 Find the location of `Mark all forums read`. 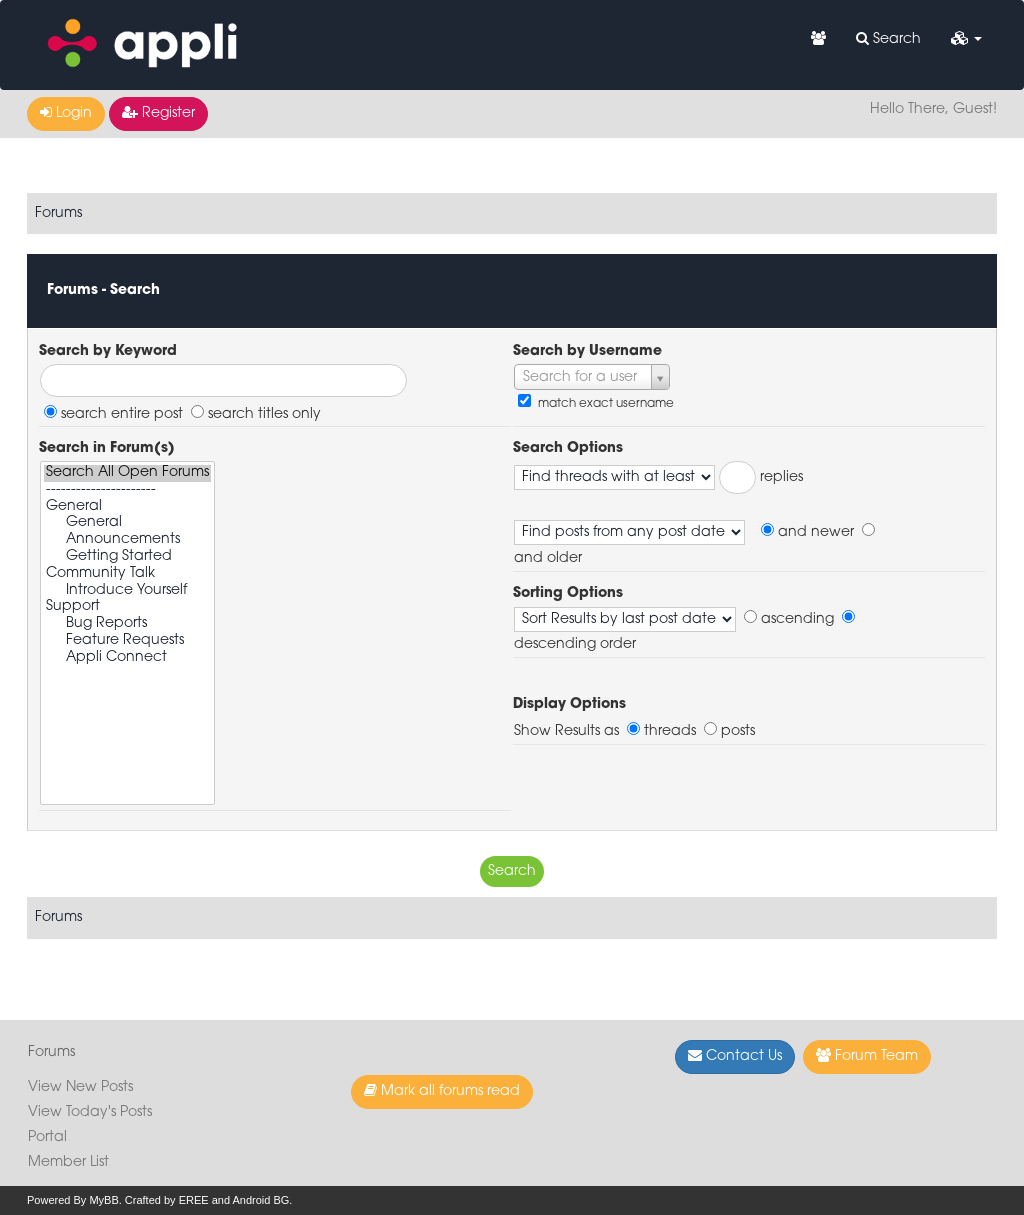

Mark all forums read is located at coordinates (442, 1091).